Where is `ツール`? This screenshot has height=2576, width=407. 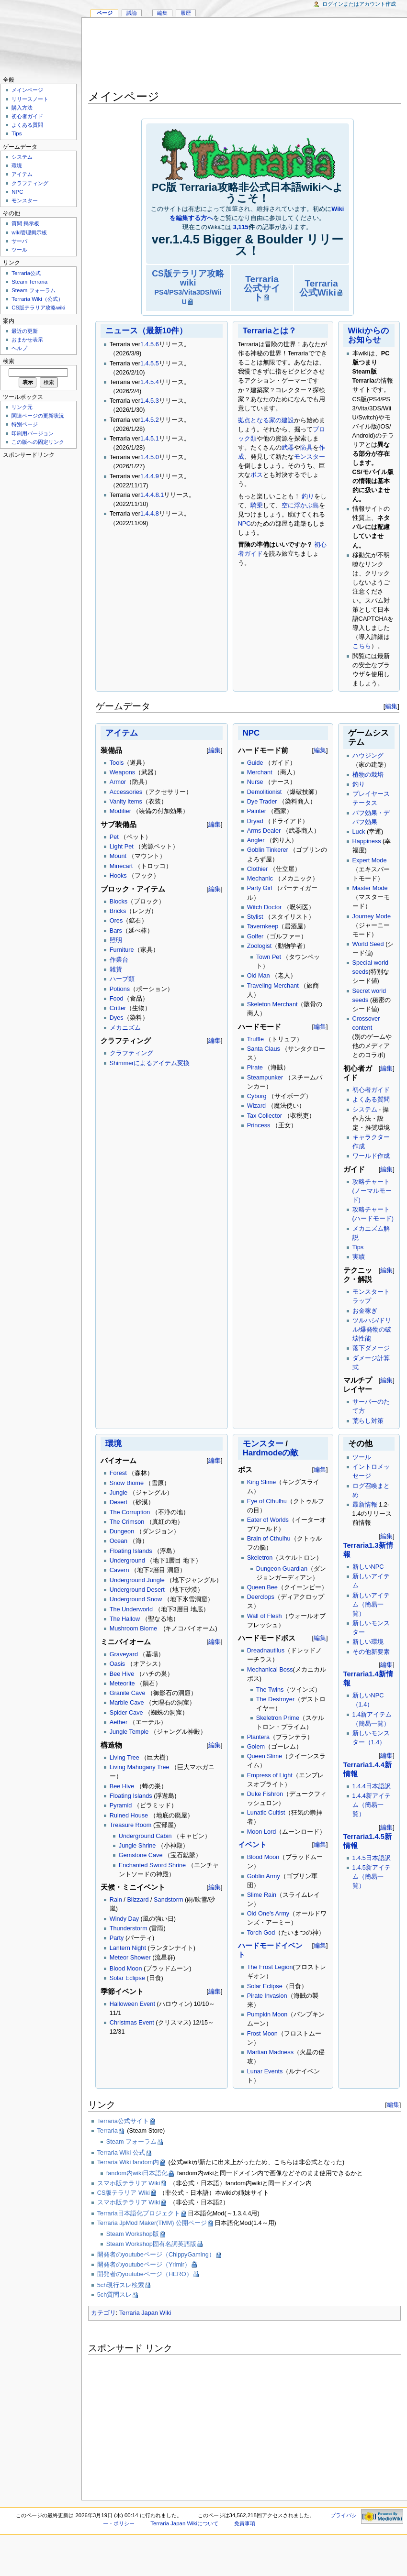 ツール is located at coordinates (361, 1457).